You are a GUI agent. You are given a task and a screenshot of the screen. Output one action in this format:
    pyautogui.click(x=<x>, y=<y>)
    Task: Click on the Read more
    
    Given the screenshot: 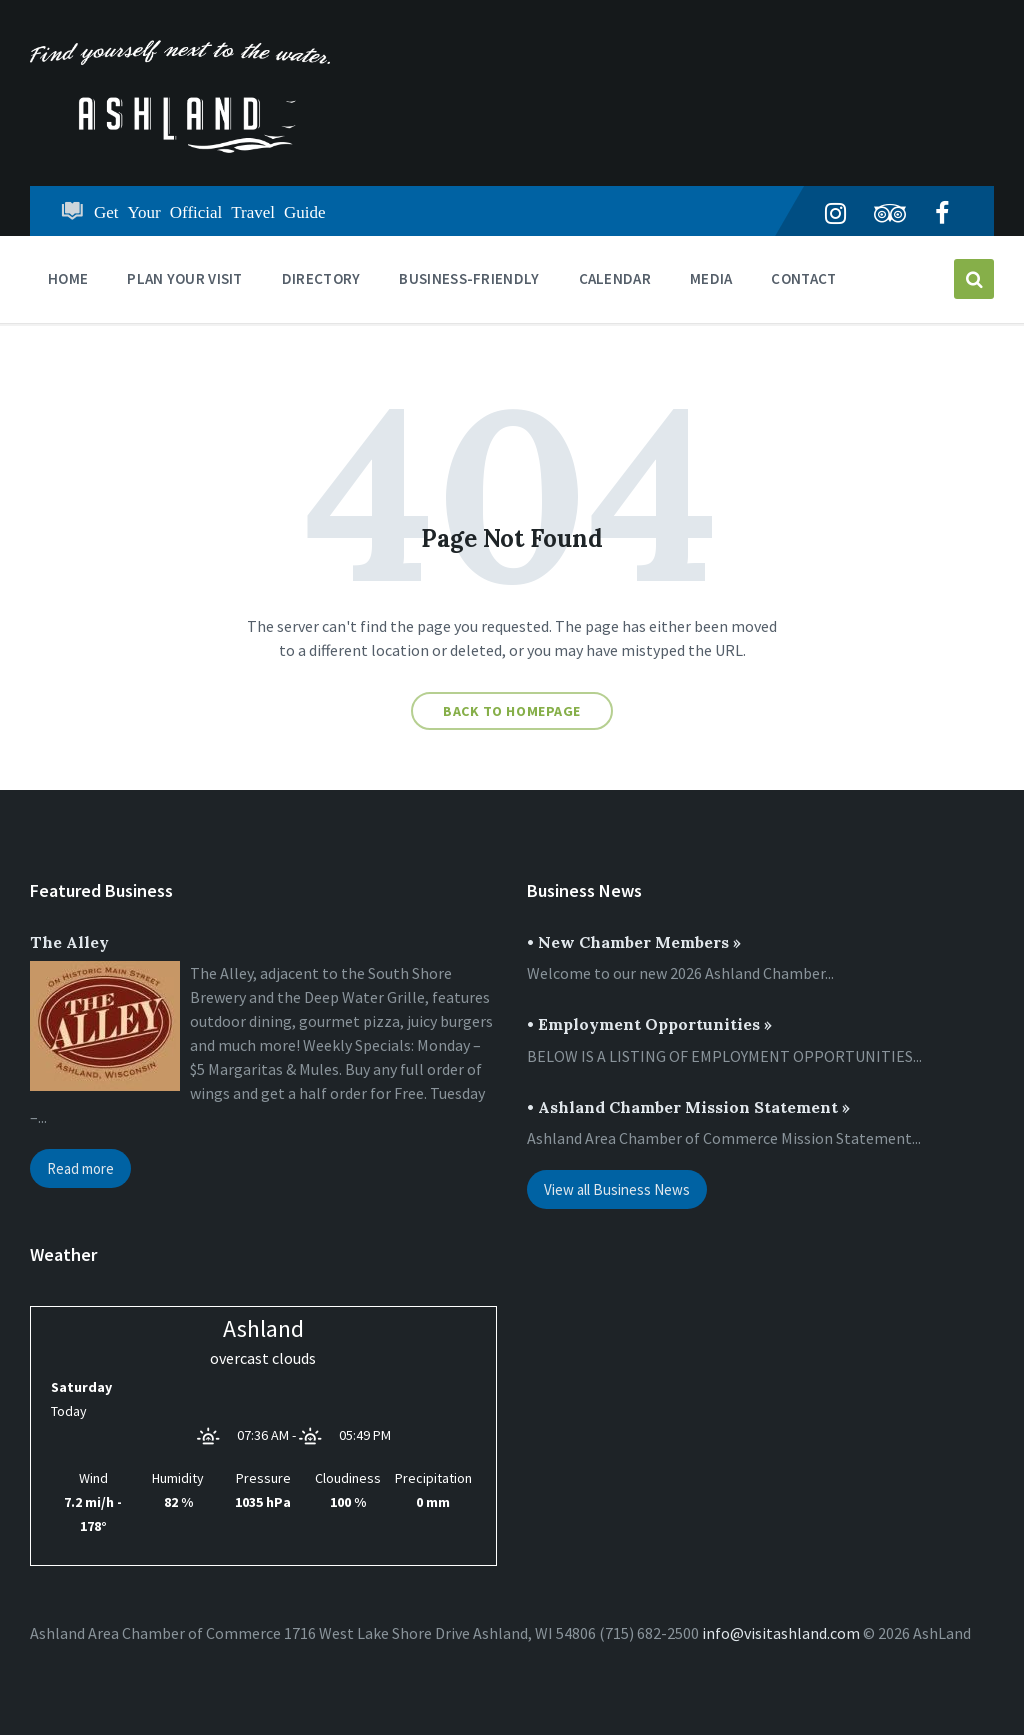 What is the action you would take?
    pyautogui.click(x=80, y=1168)
    